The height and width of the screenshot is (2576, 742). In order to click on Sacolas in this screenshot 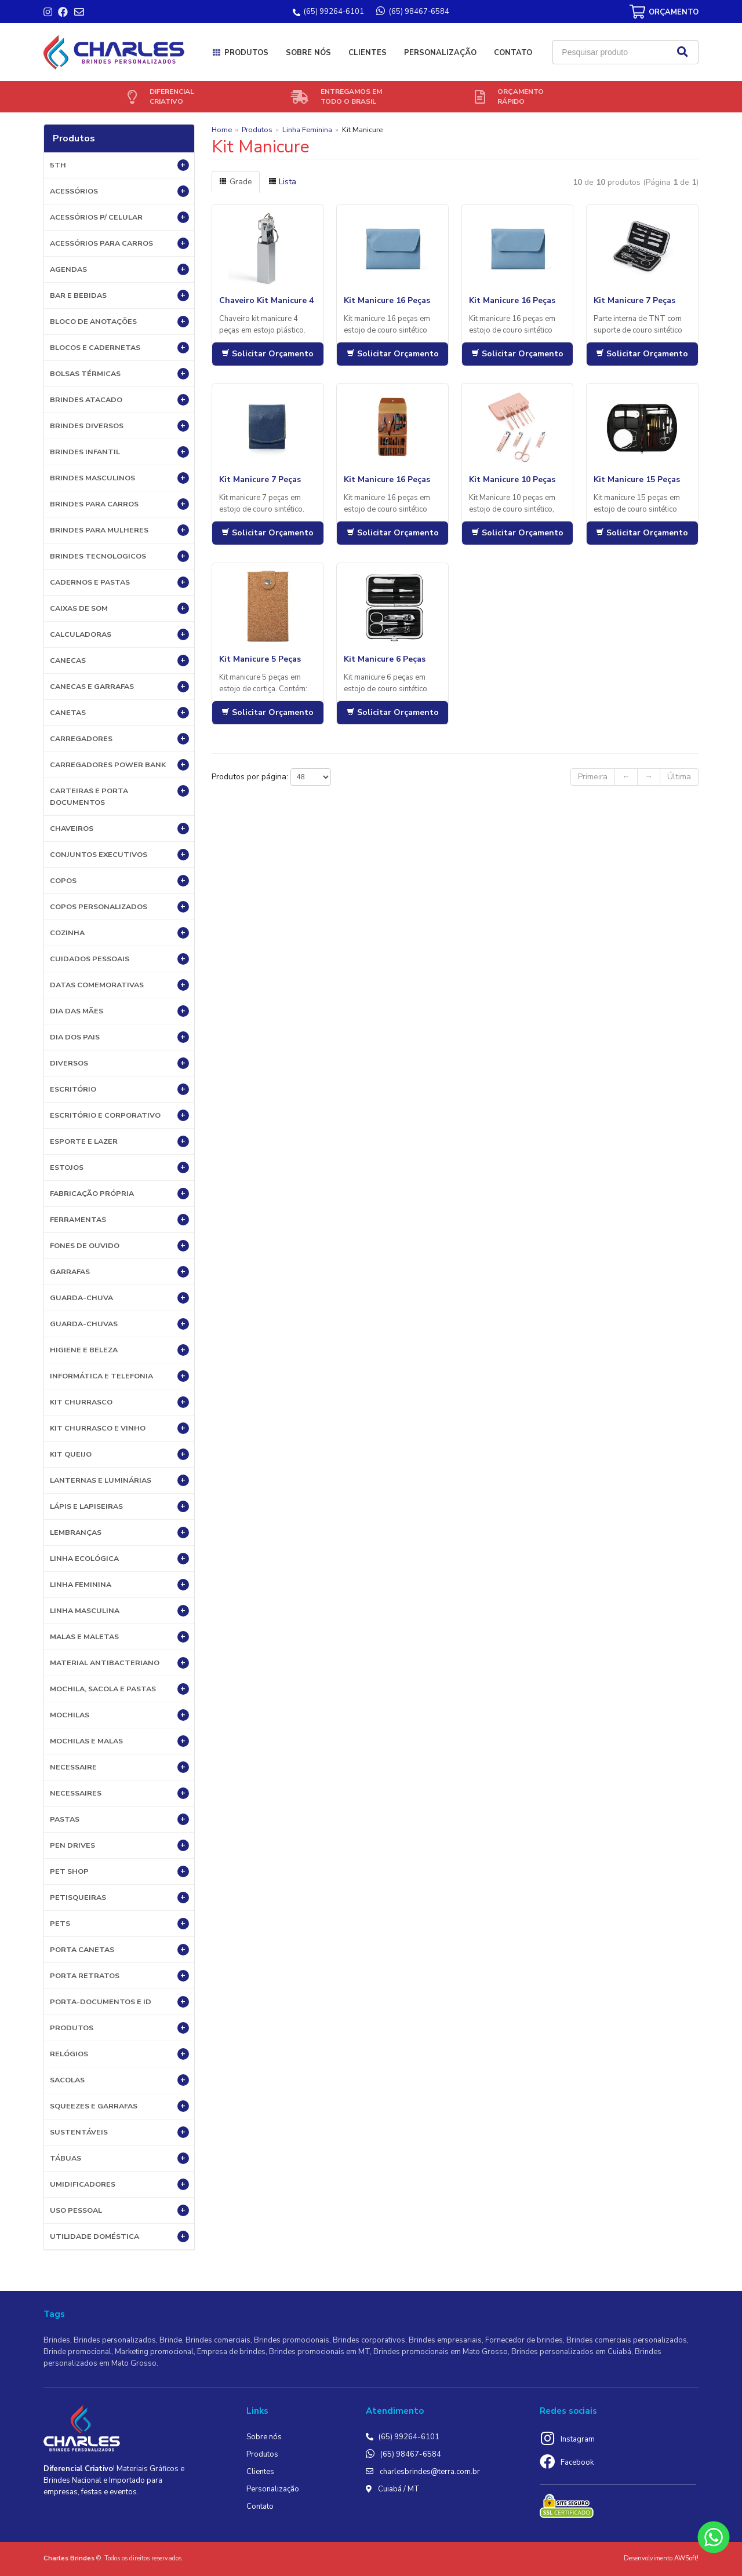, I will do `click(119, 2080)`.